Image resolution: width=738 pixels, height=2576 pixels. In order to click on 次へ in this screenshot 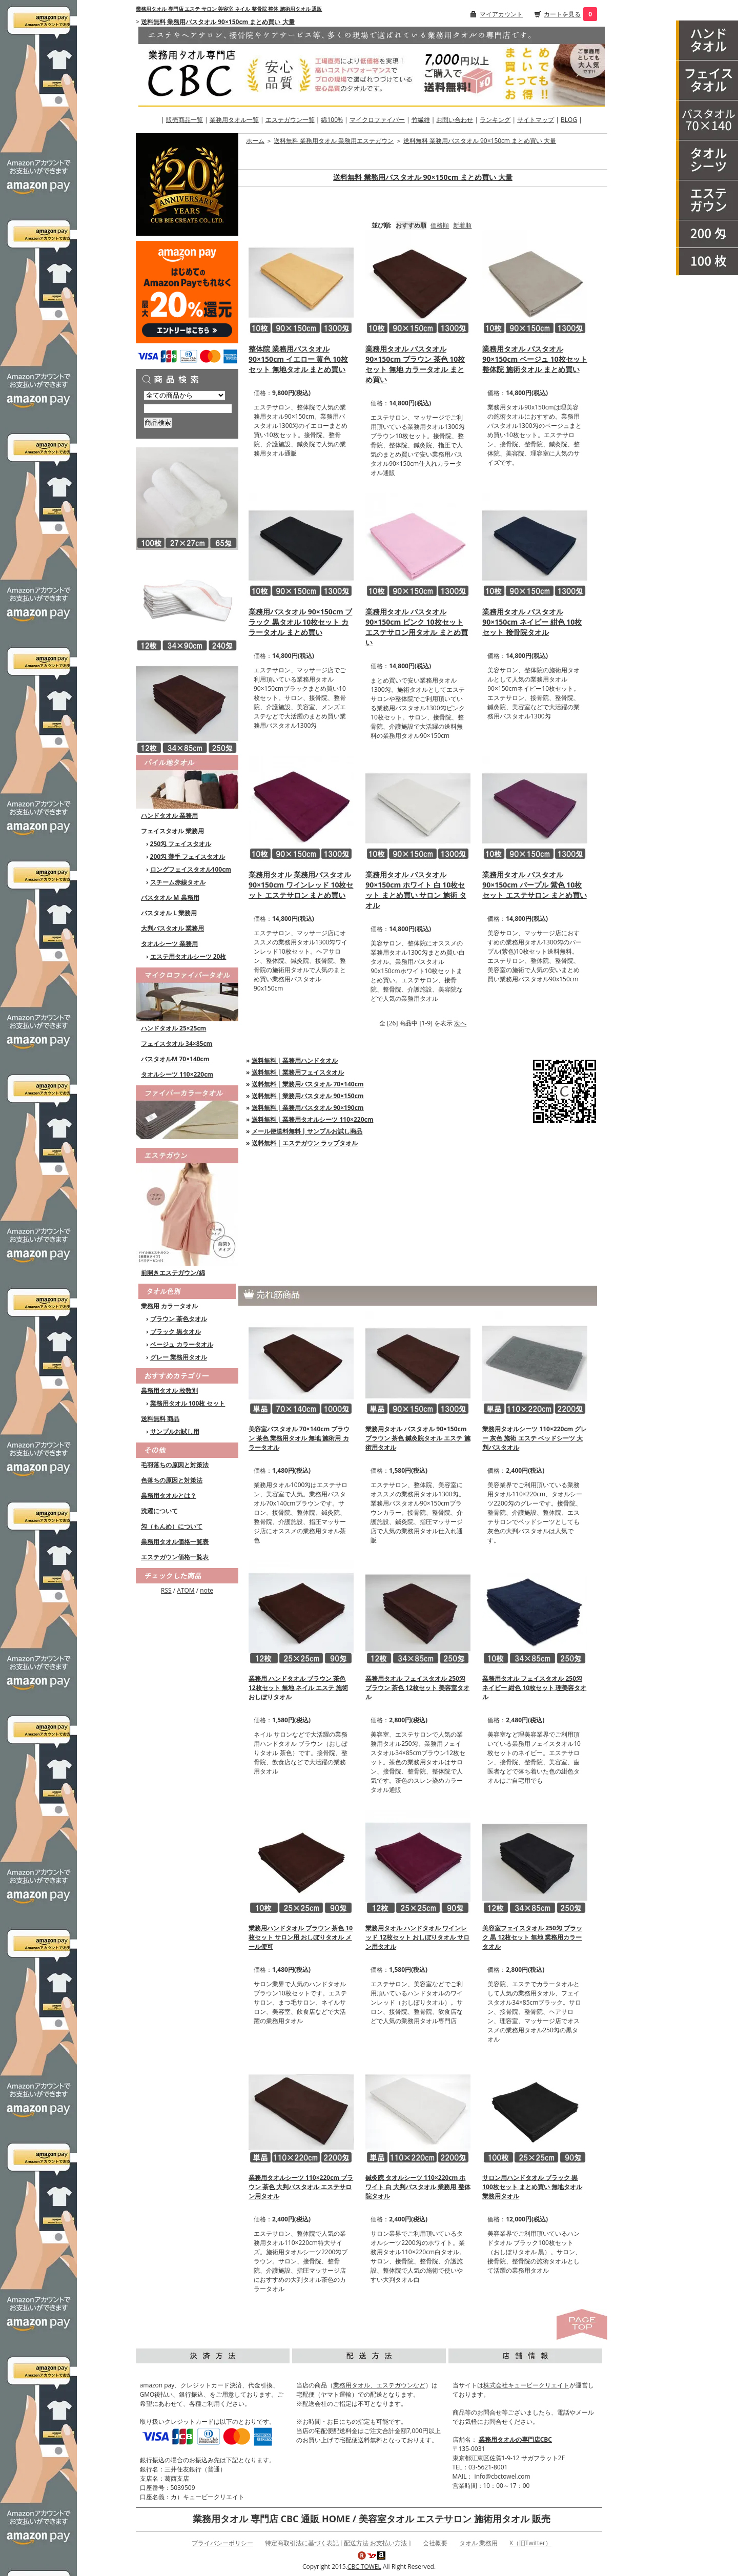, I will do `click(460, 1023)`.